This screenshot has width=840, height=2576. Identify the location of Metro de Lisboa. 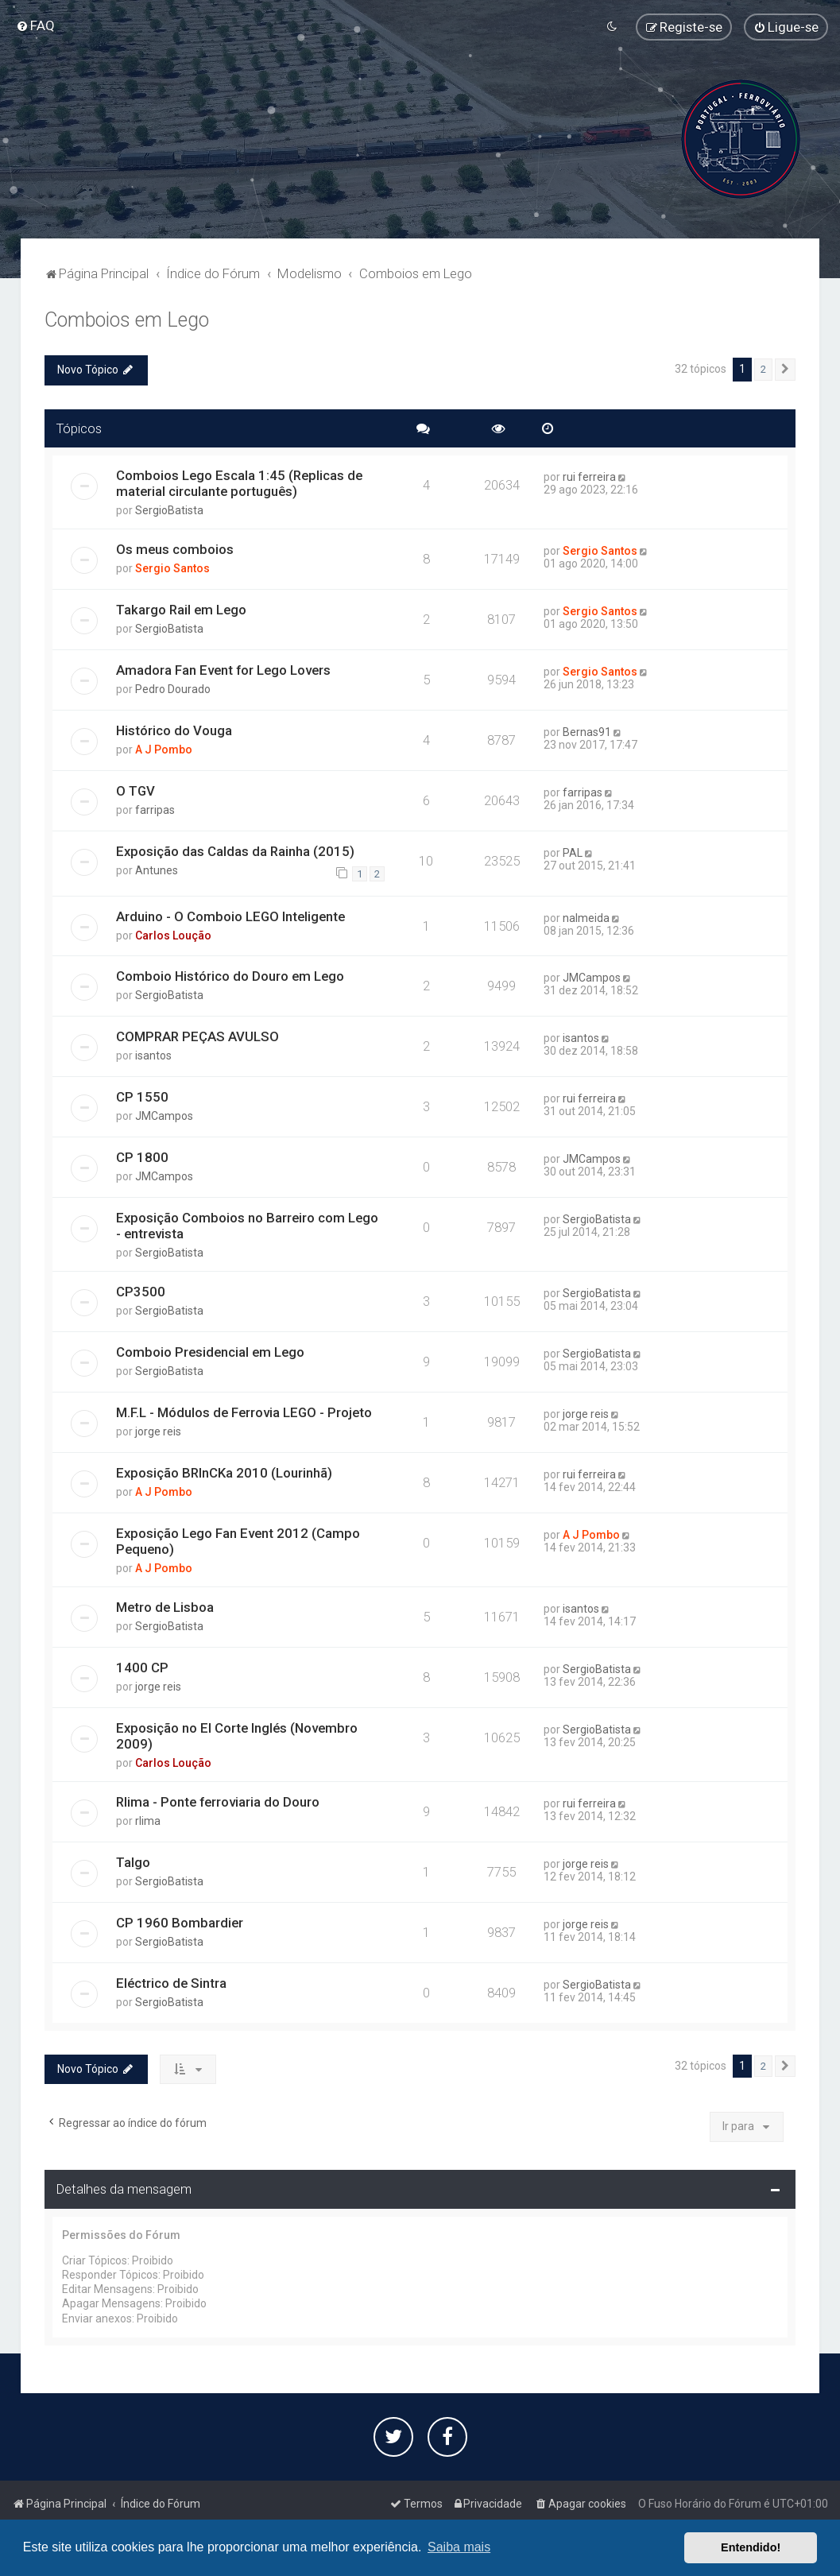
(165, 1607).